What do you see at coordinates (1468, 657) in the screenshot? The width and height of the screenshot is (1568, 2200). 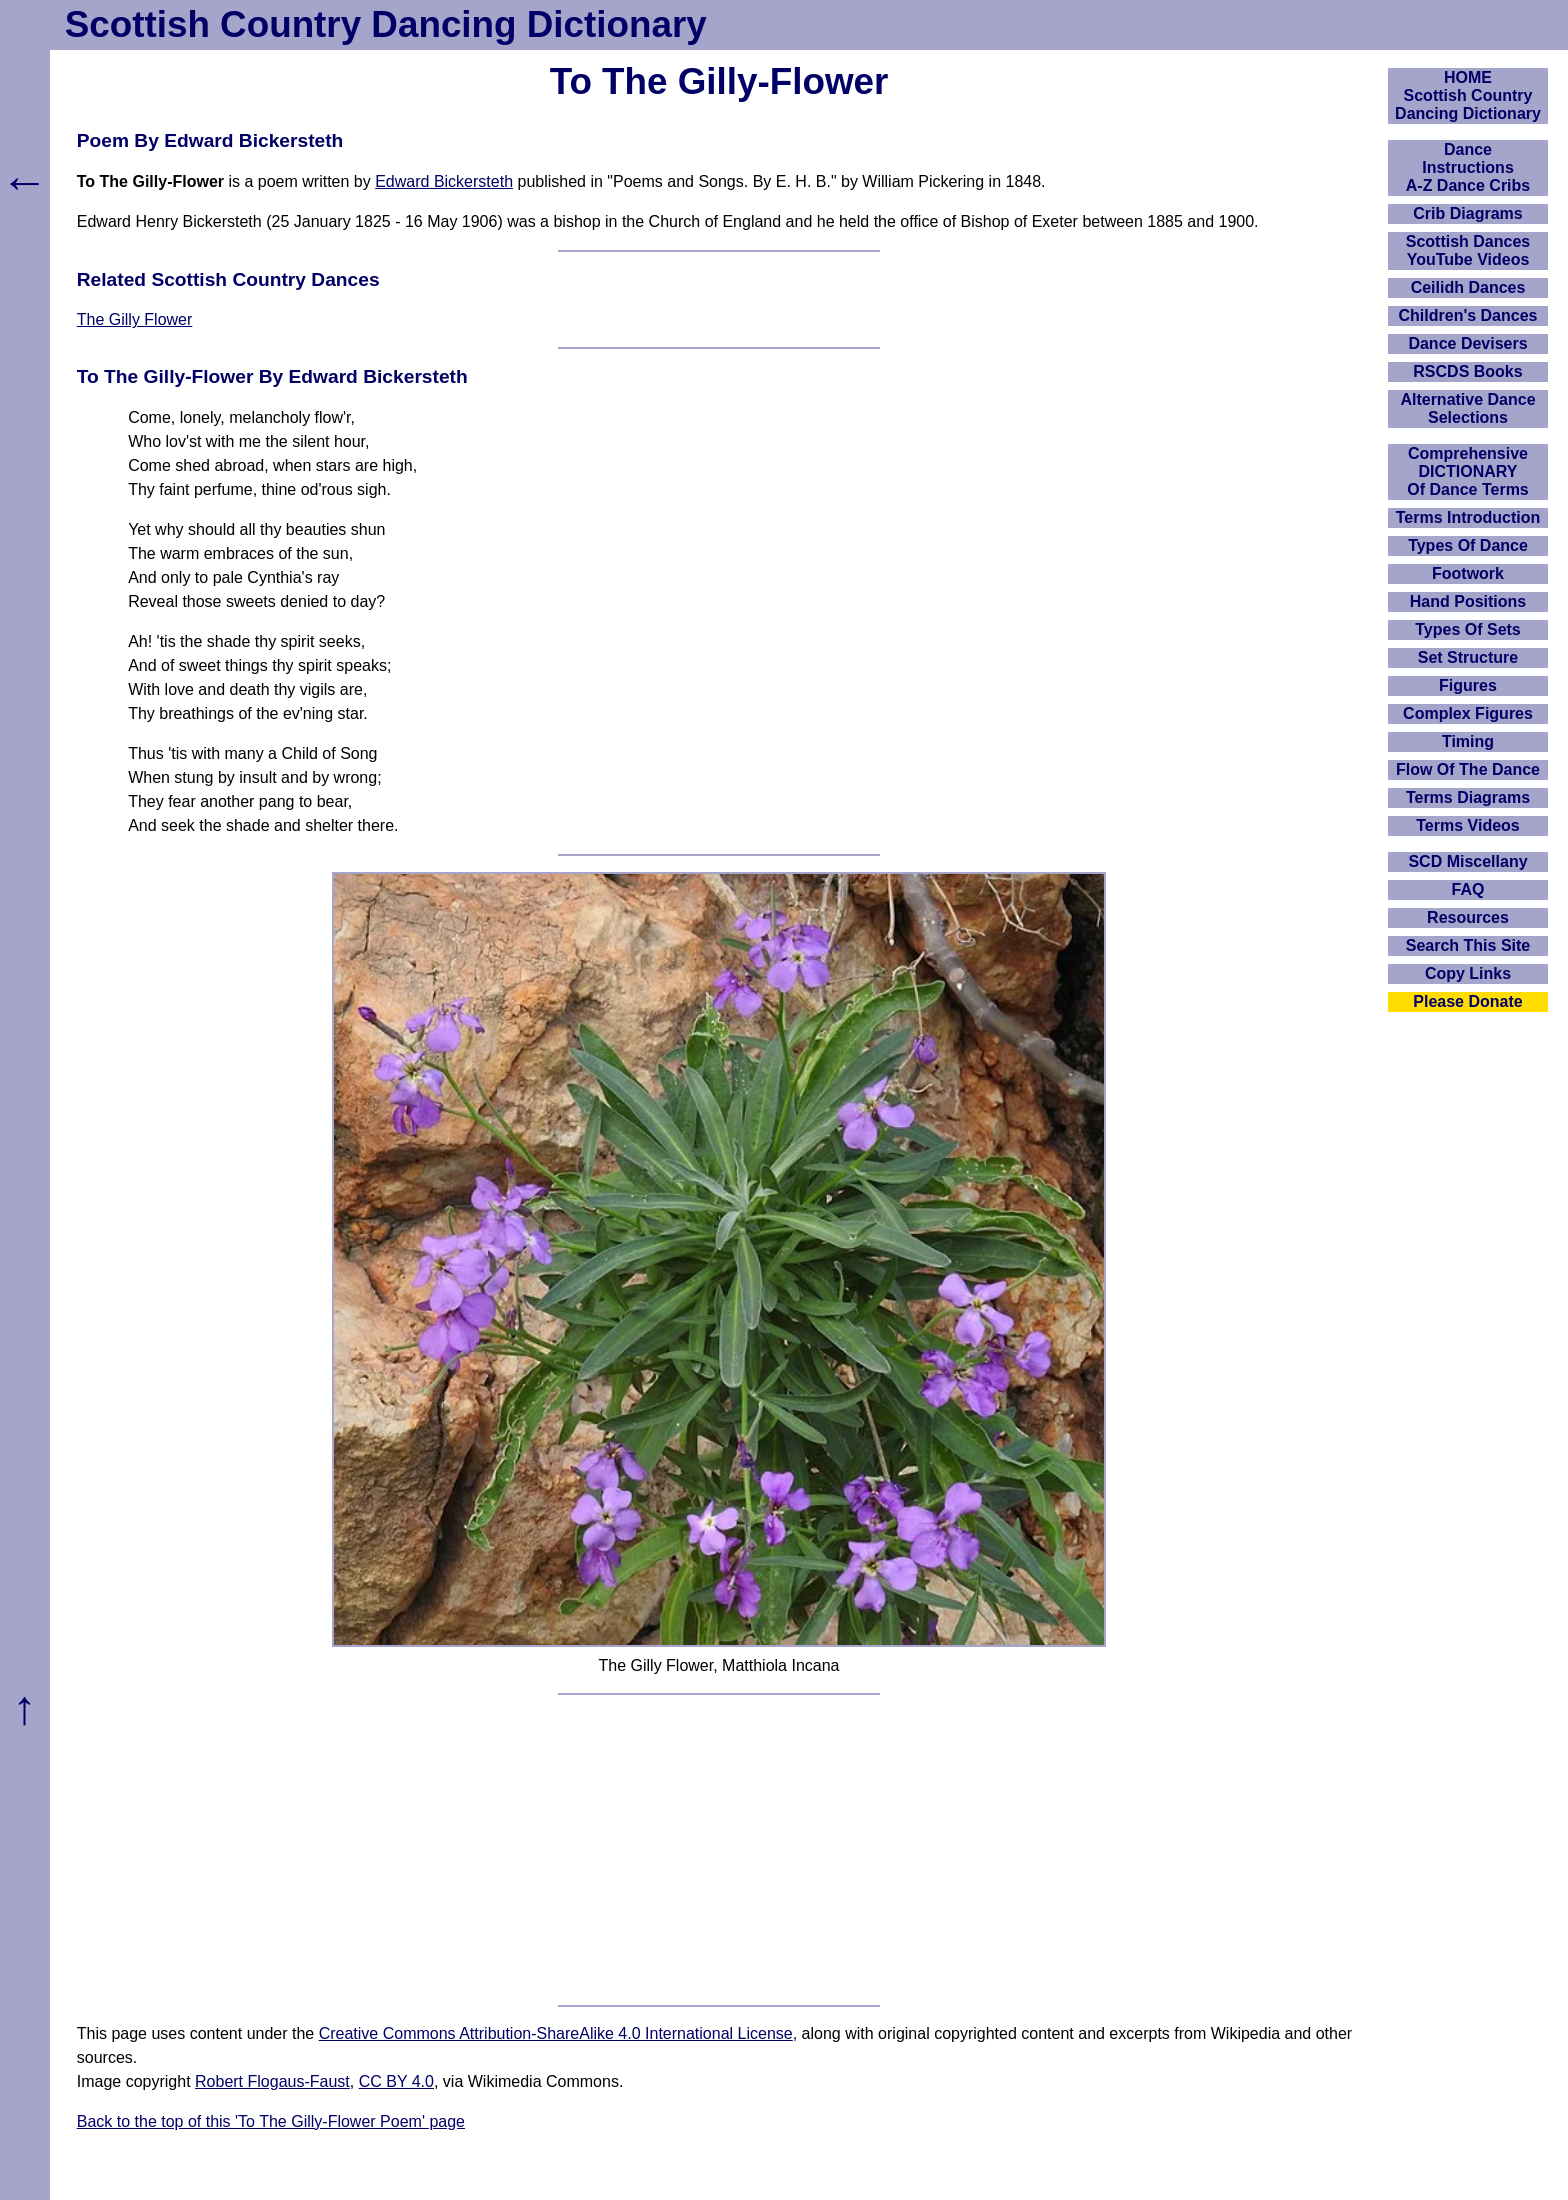 I see `Set Structure` at bounding box center [1468, 657].